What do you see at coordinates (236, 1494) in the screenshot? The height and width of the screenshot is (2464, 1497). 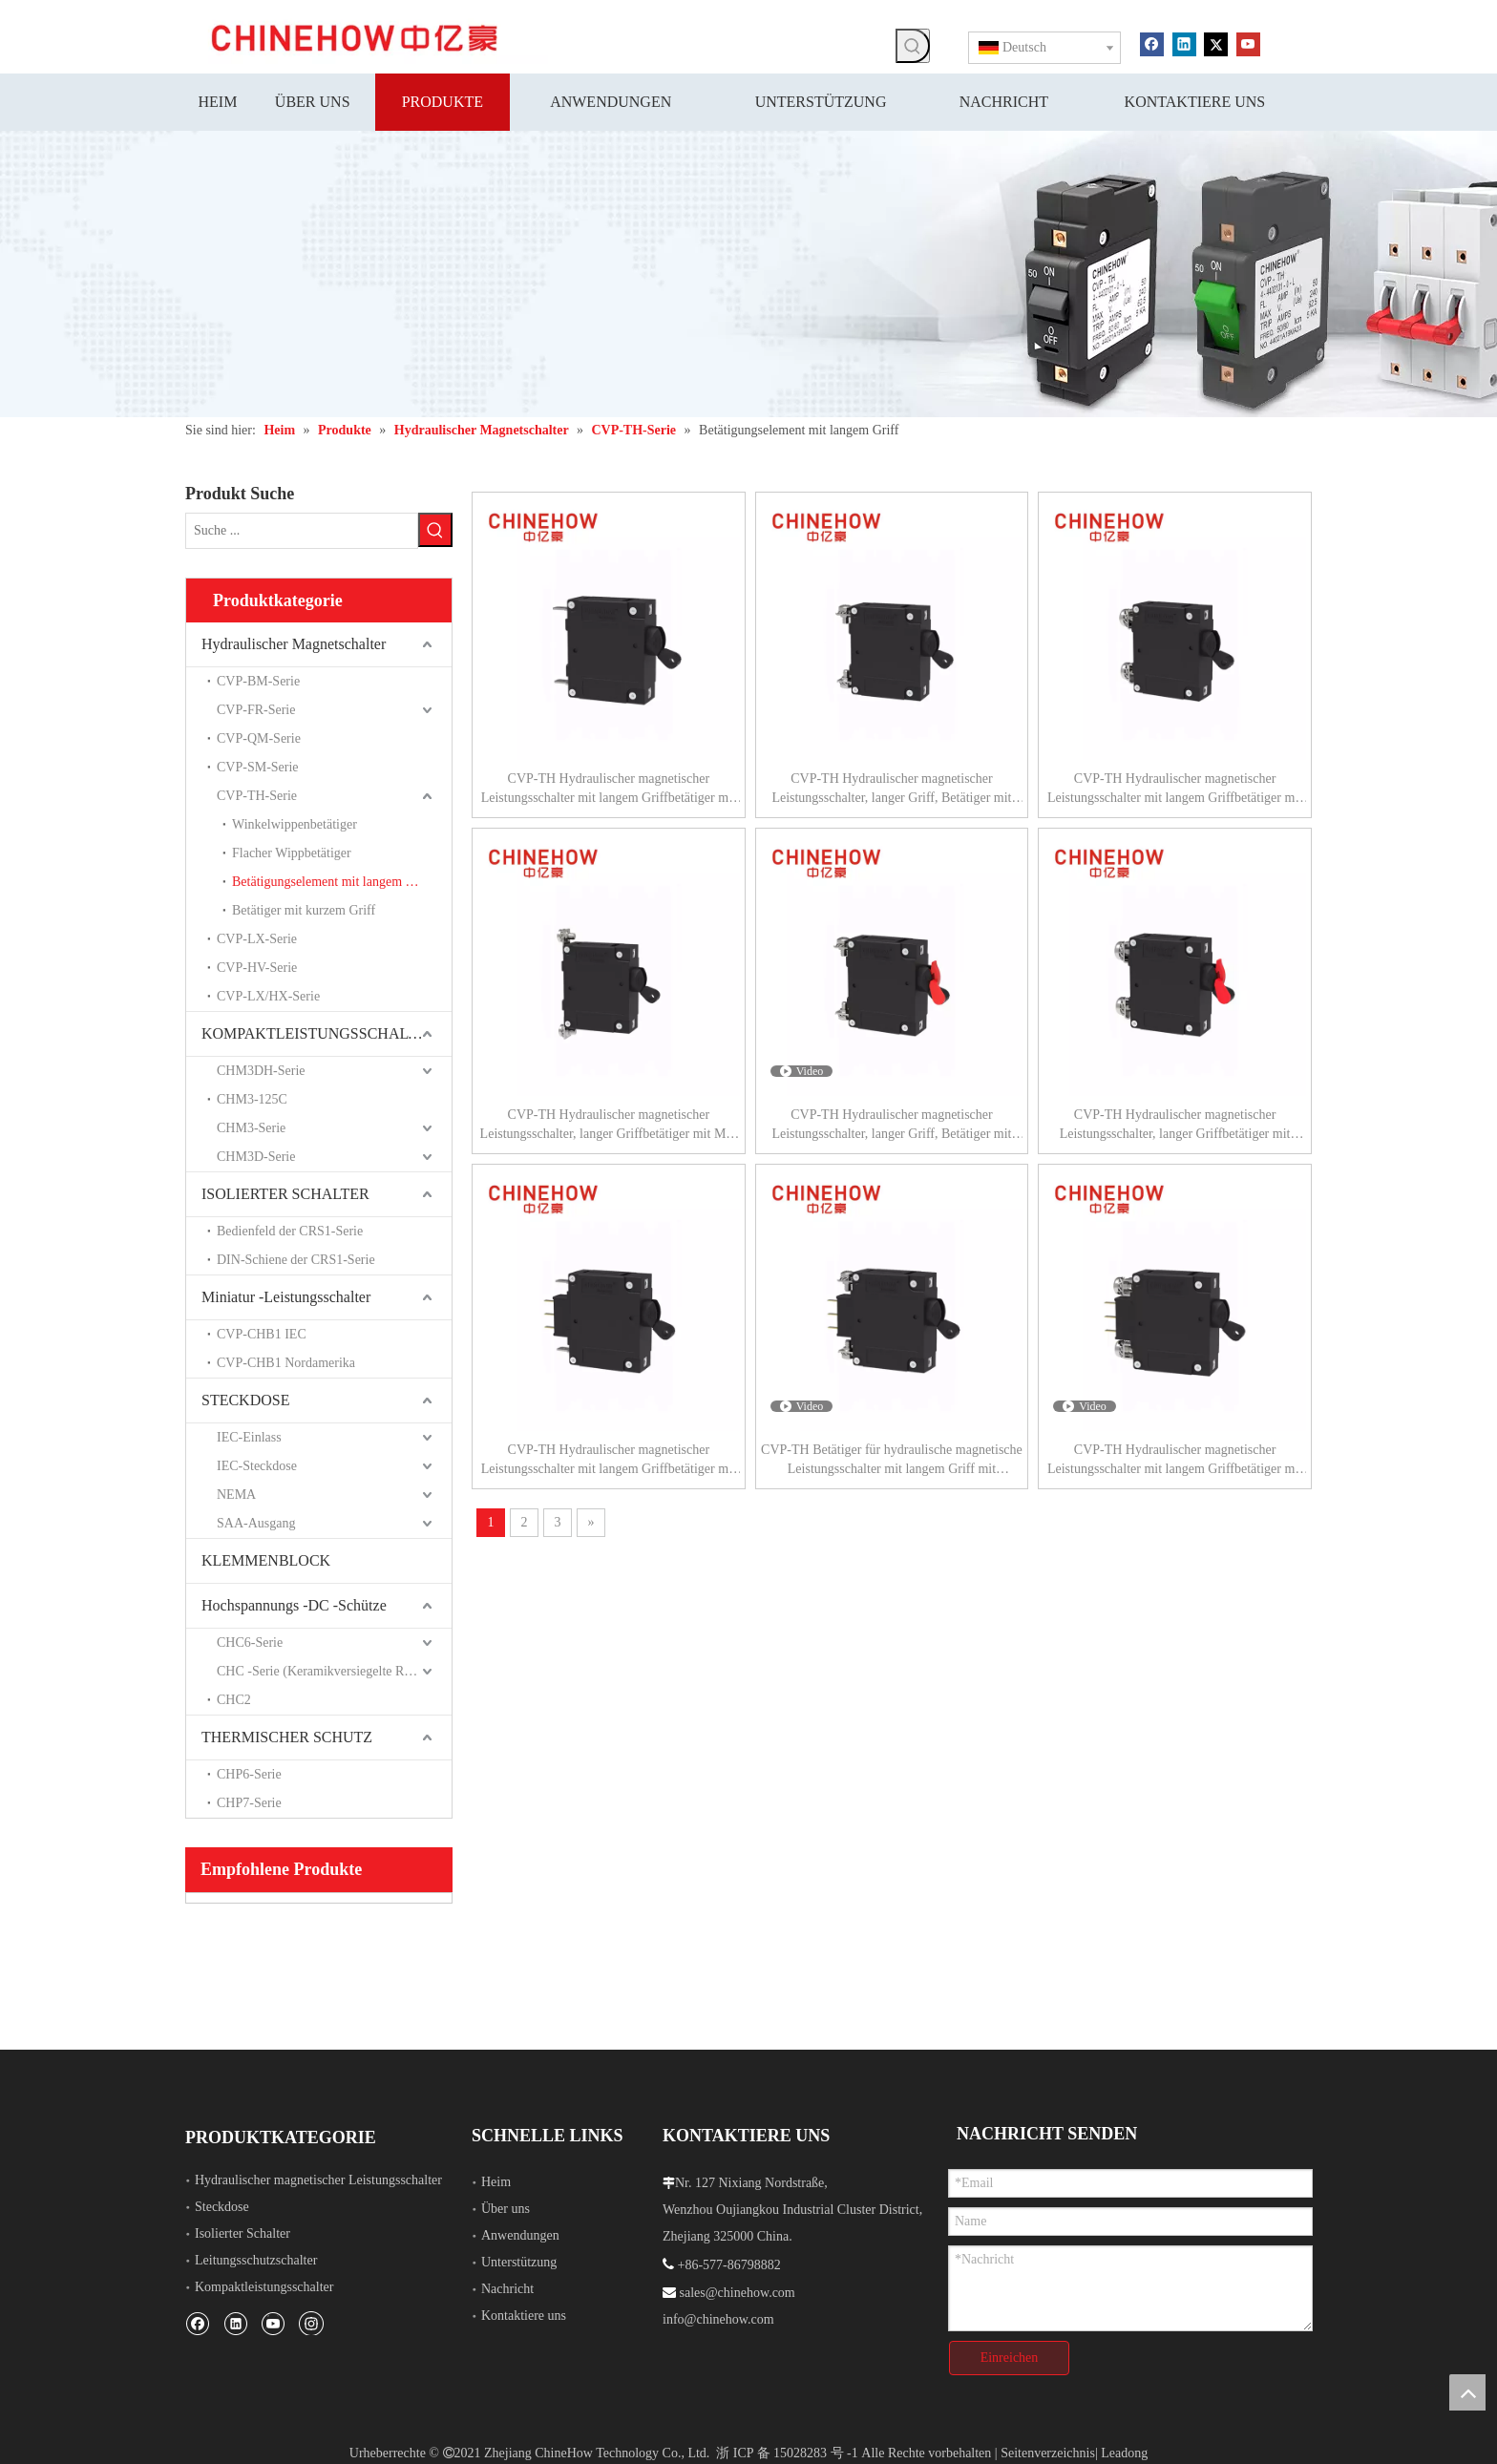 I see `NEMA` at bounding box center [236, 1494].